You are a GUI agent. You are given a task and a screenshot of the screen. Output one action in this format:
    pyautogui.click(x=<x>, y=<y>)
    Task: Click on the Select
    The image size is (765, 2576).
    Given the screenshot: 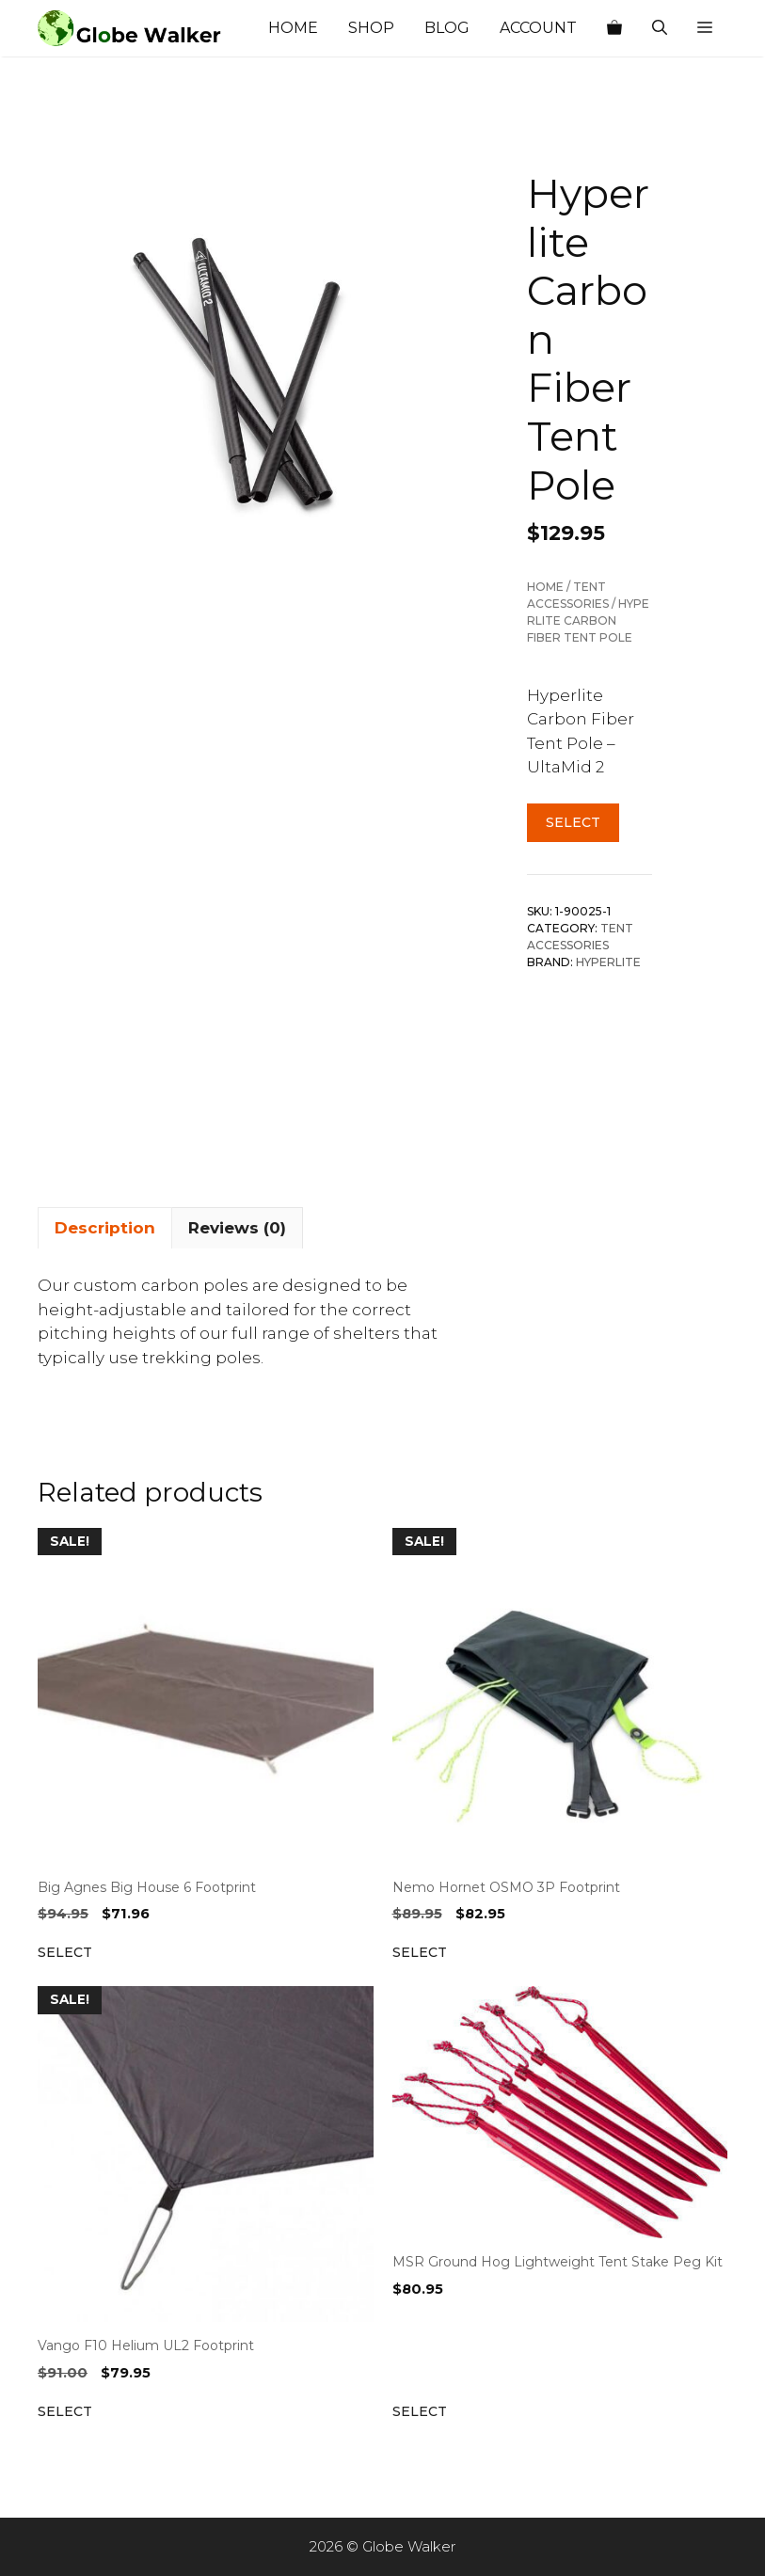 What is the action you would take?
    pyautogui.click(x=573, y=822)
    